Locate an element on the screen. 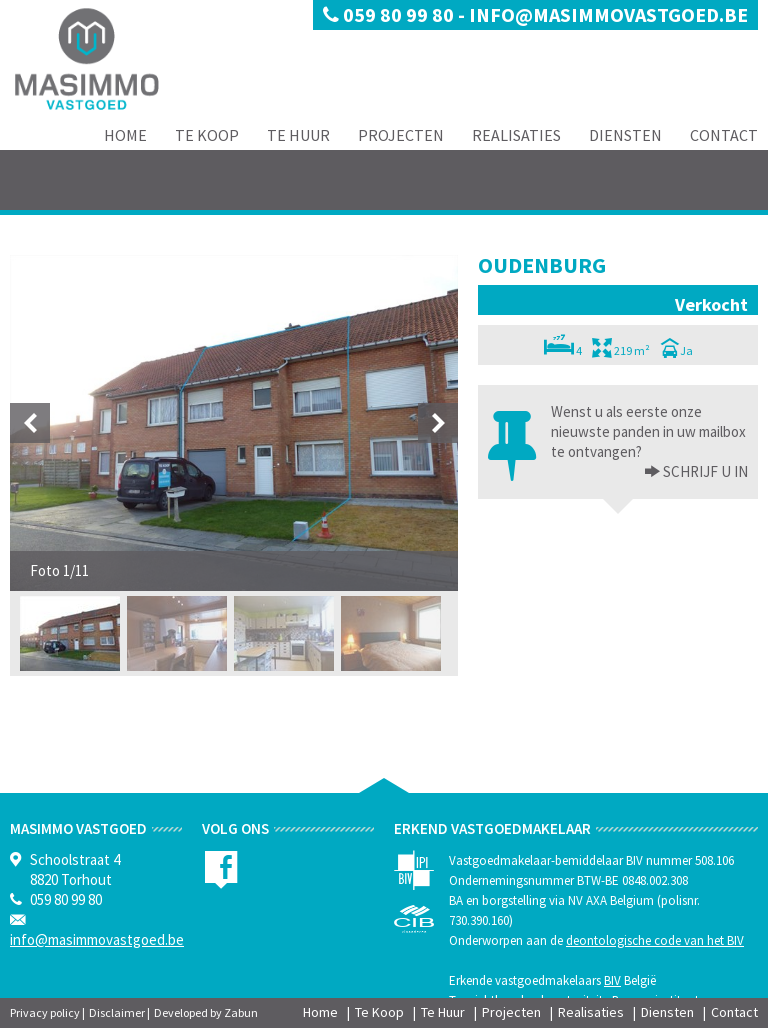 Image resolution: width=768 pixels, height=1028 pixels. deontologische code van het BIV is located at coordinates (655, 940).